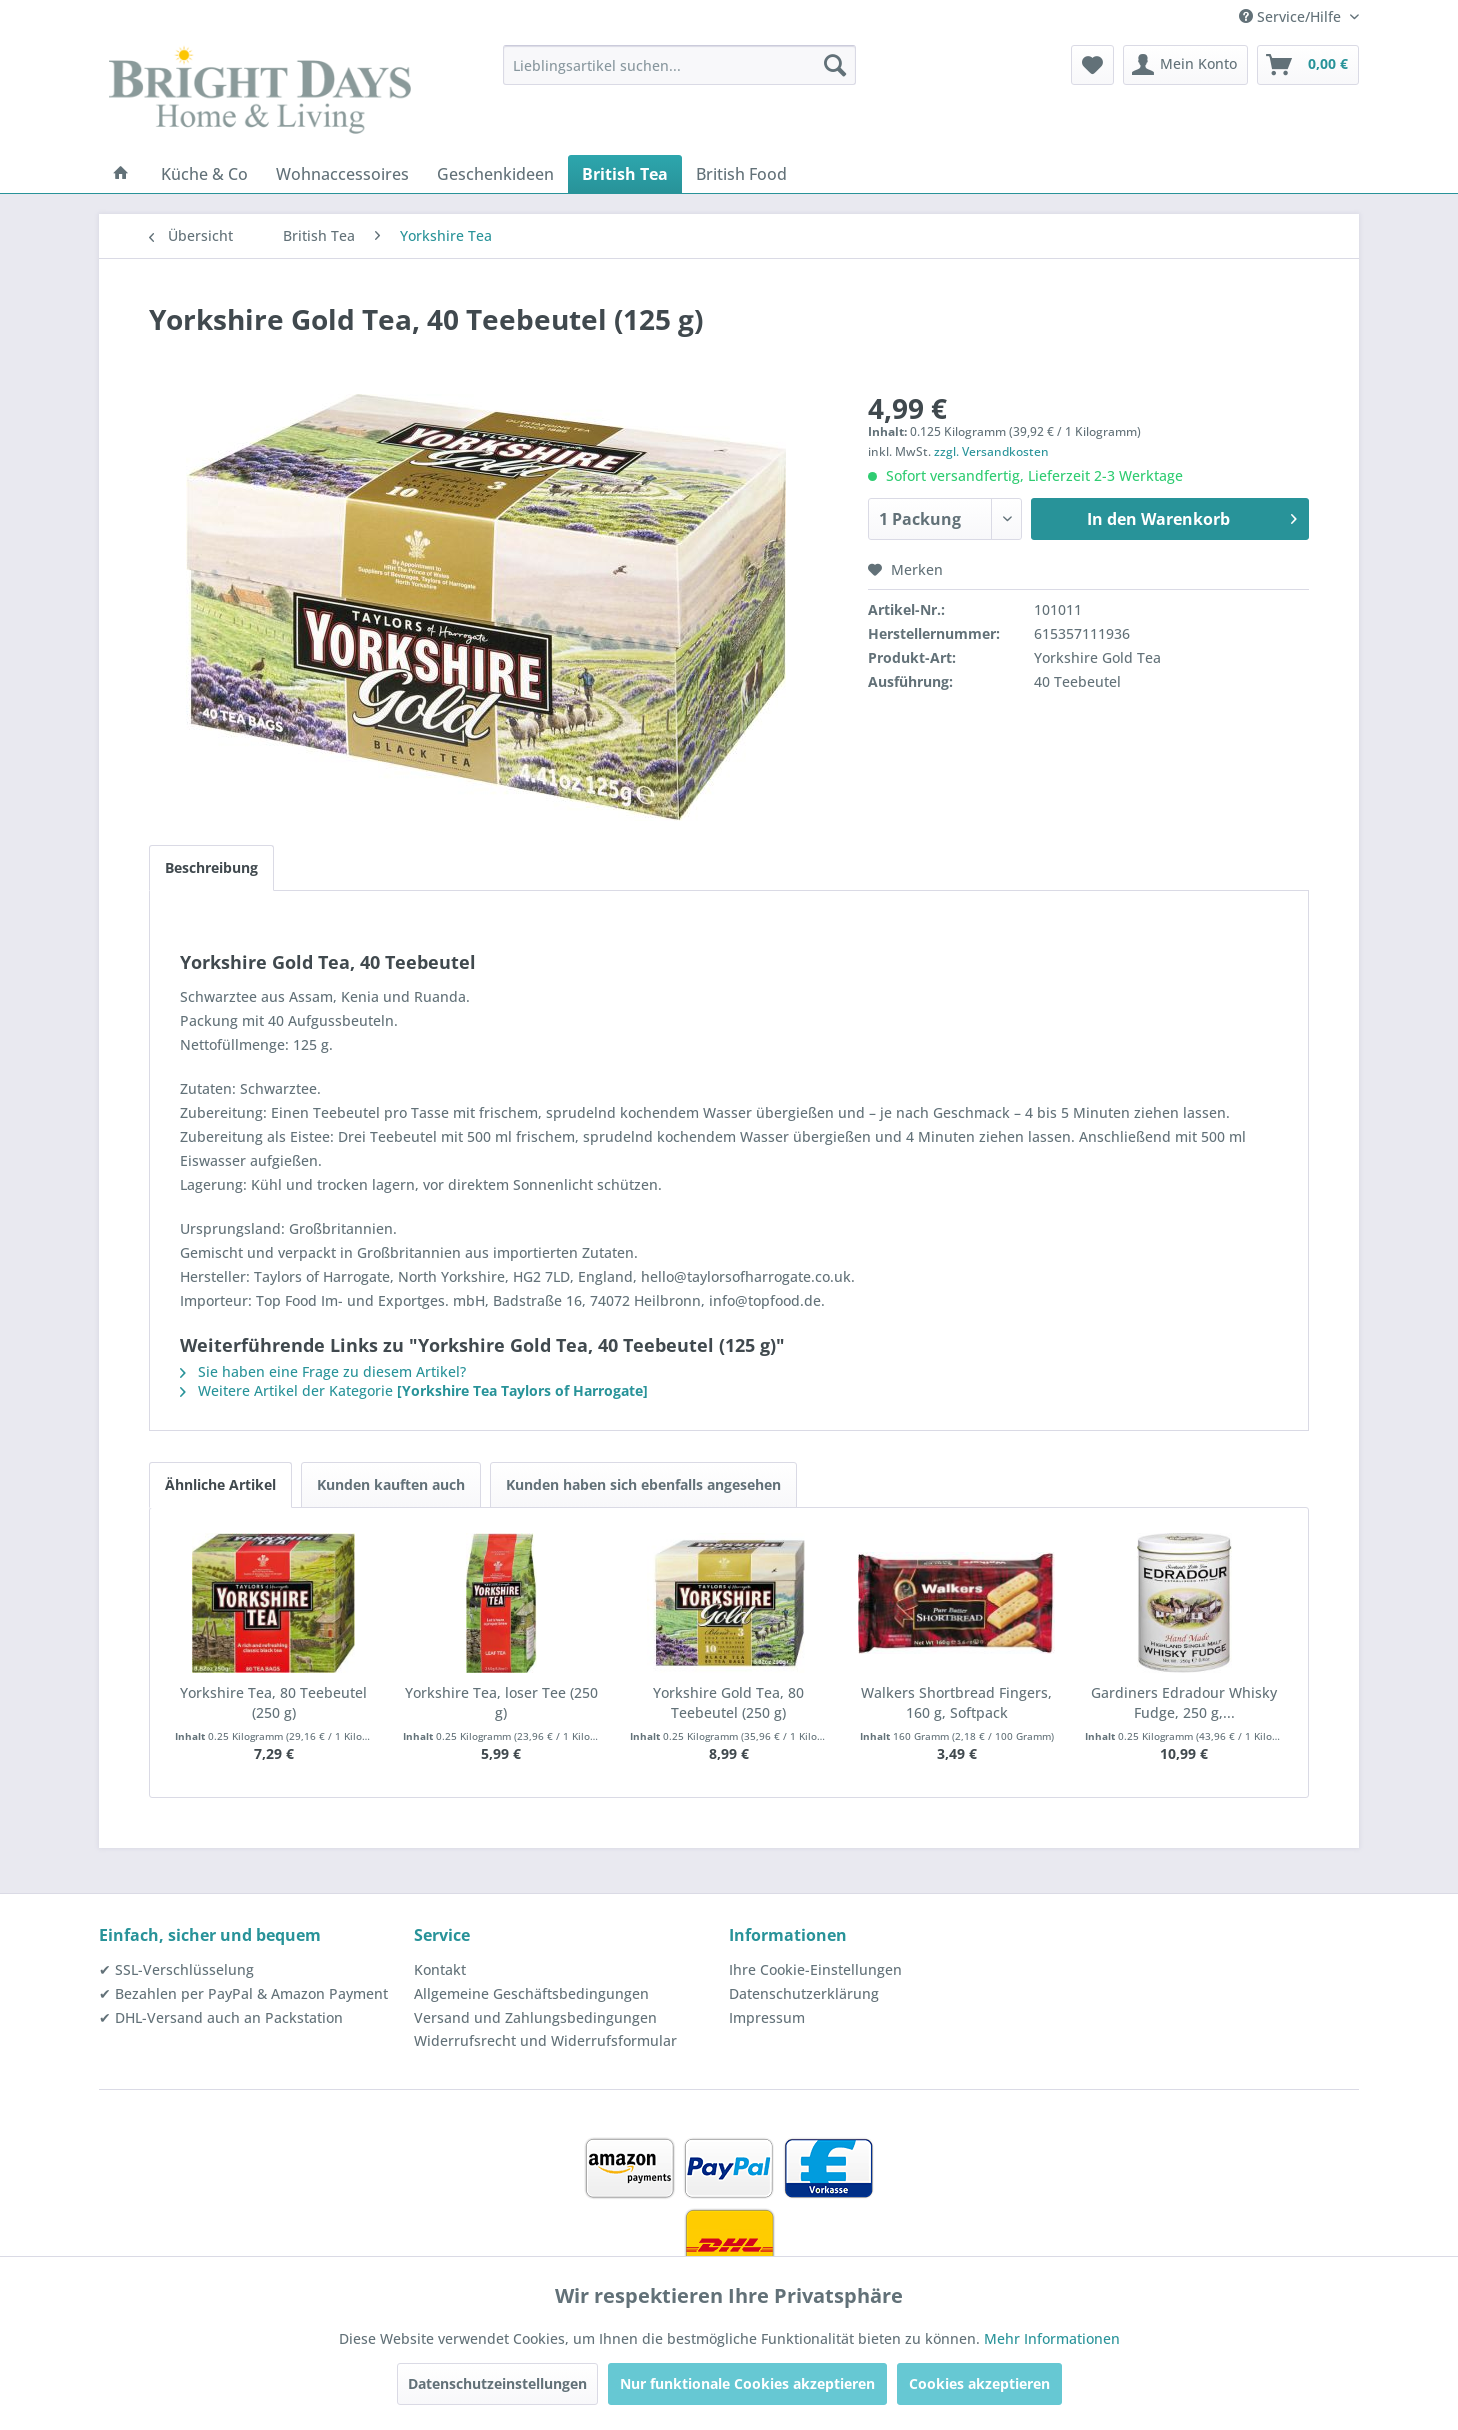 This screenshot has height=2430, width=1458. Describe the element at coordinates (979, 2383) in the screenshot. I see `Cookies akzeptieren` at that location.